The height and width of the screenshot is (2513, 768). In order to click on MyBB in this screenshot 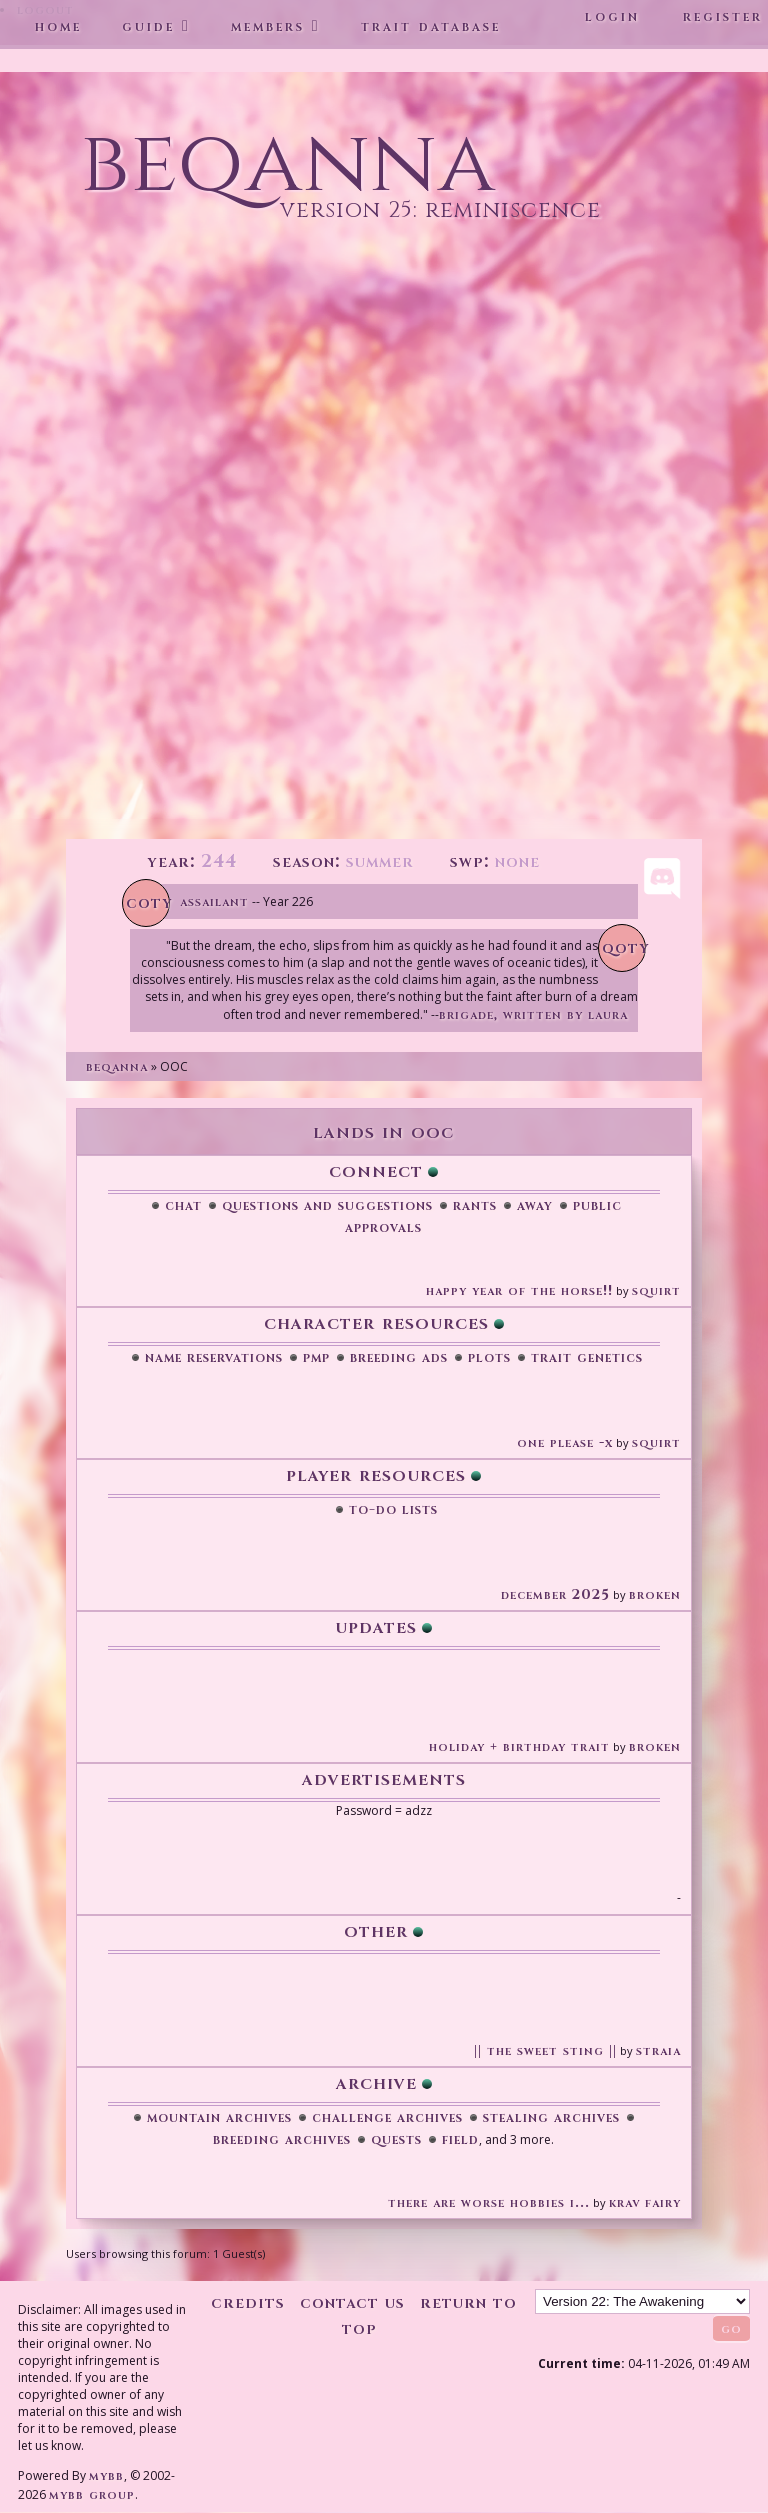, I will do `click(106, 2475)`.